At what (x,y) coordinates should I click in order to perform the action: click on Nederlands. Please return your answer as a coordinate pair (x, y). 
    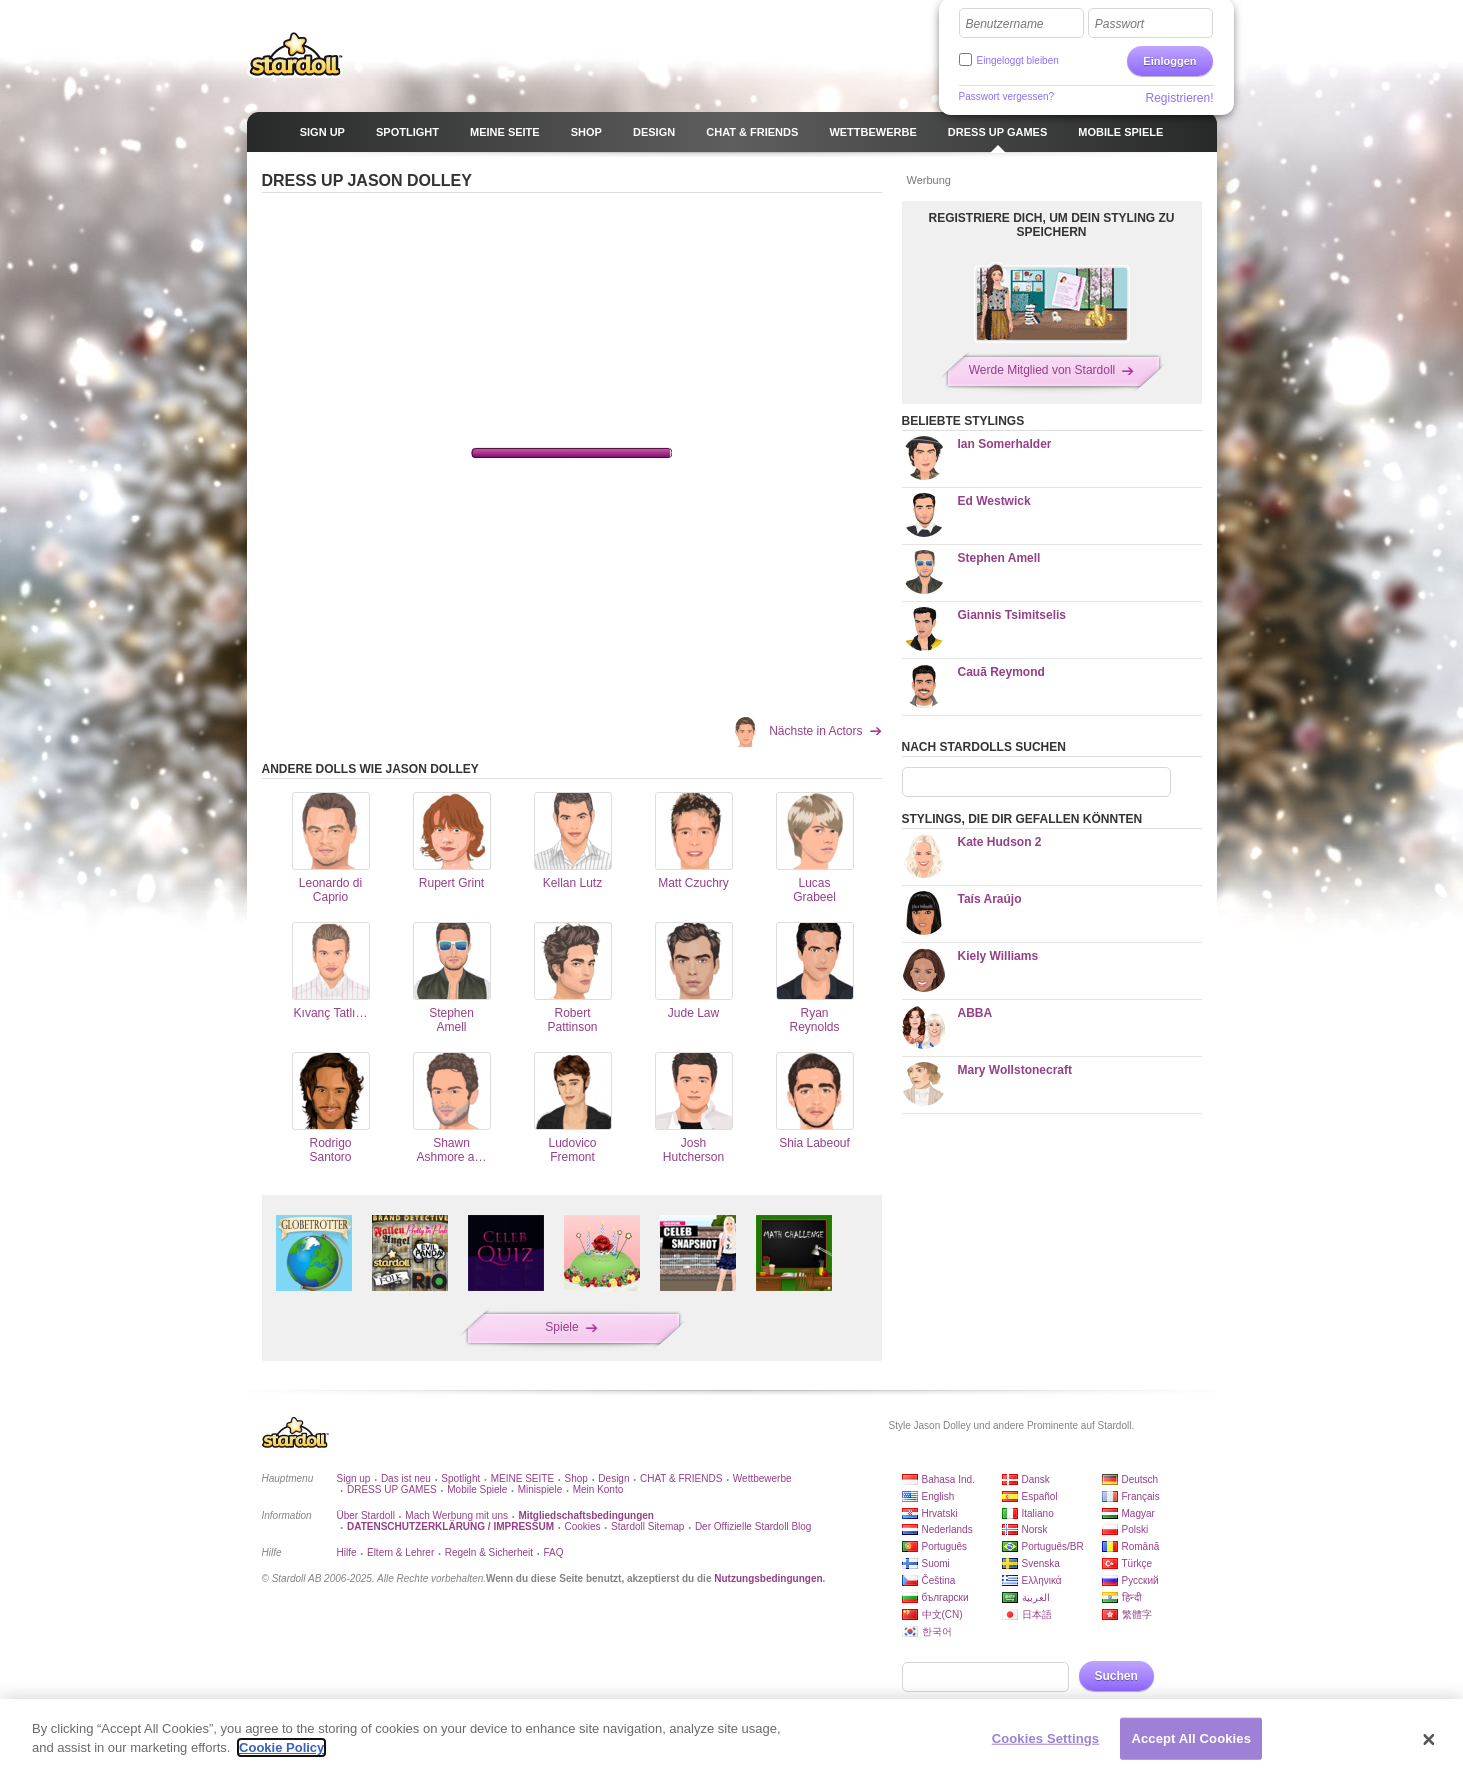
    Looking at the image, I should click on (947, 1529).